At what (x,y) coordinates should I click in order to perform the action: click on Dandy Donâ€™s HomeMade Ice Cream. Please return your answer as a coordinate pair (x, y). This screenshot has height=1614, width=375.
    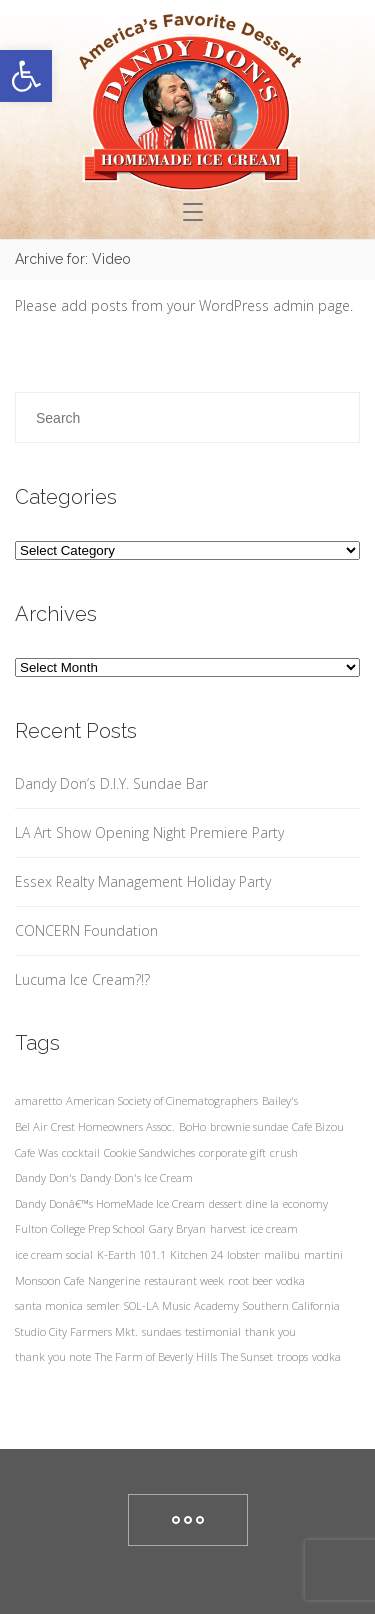
    Looking at the image, I should click on (110, 1203).